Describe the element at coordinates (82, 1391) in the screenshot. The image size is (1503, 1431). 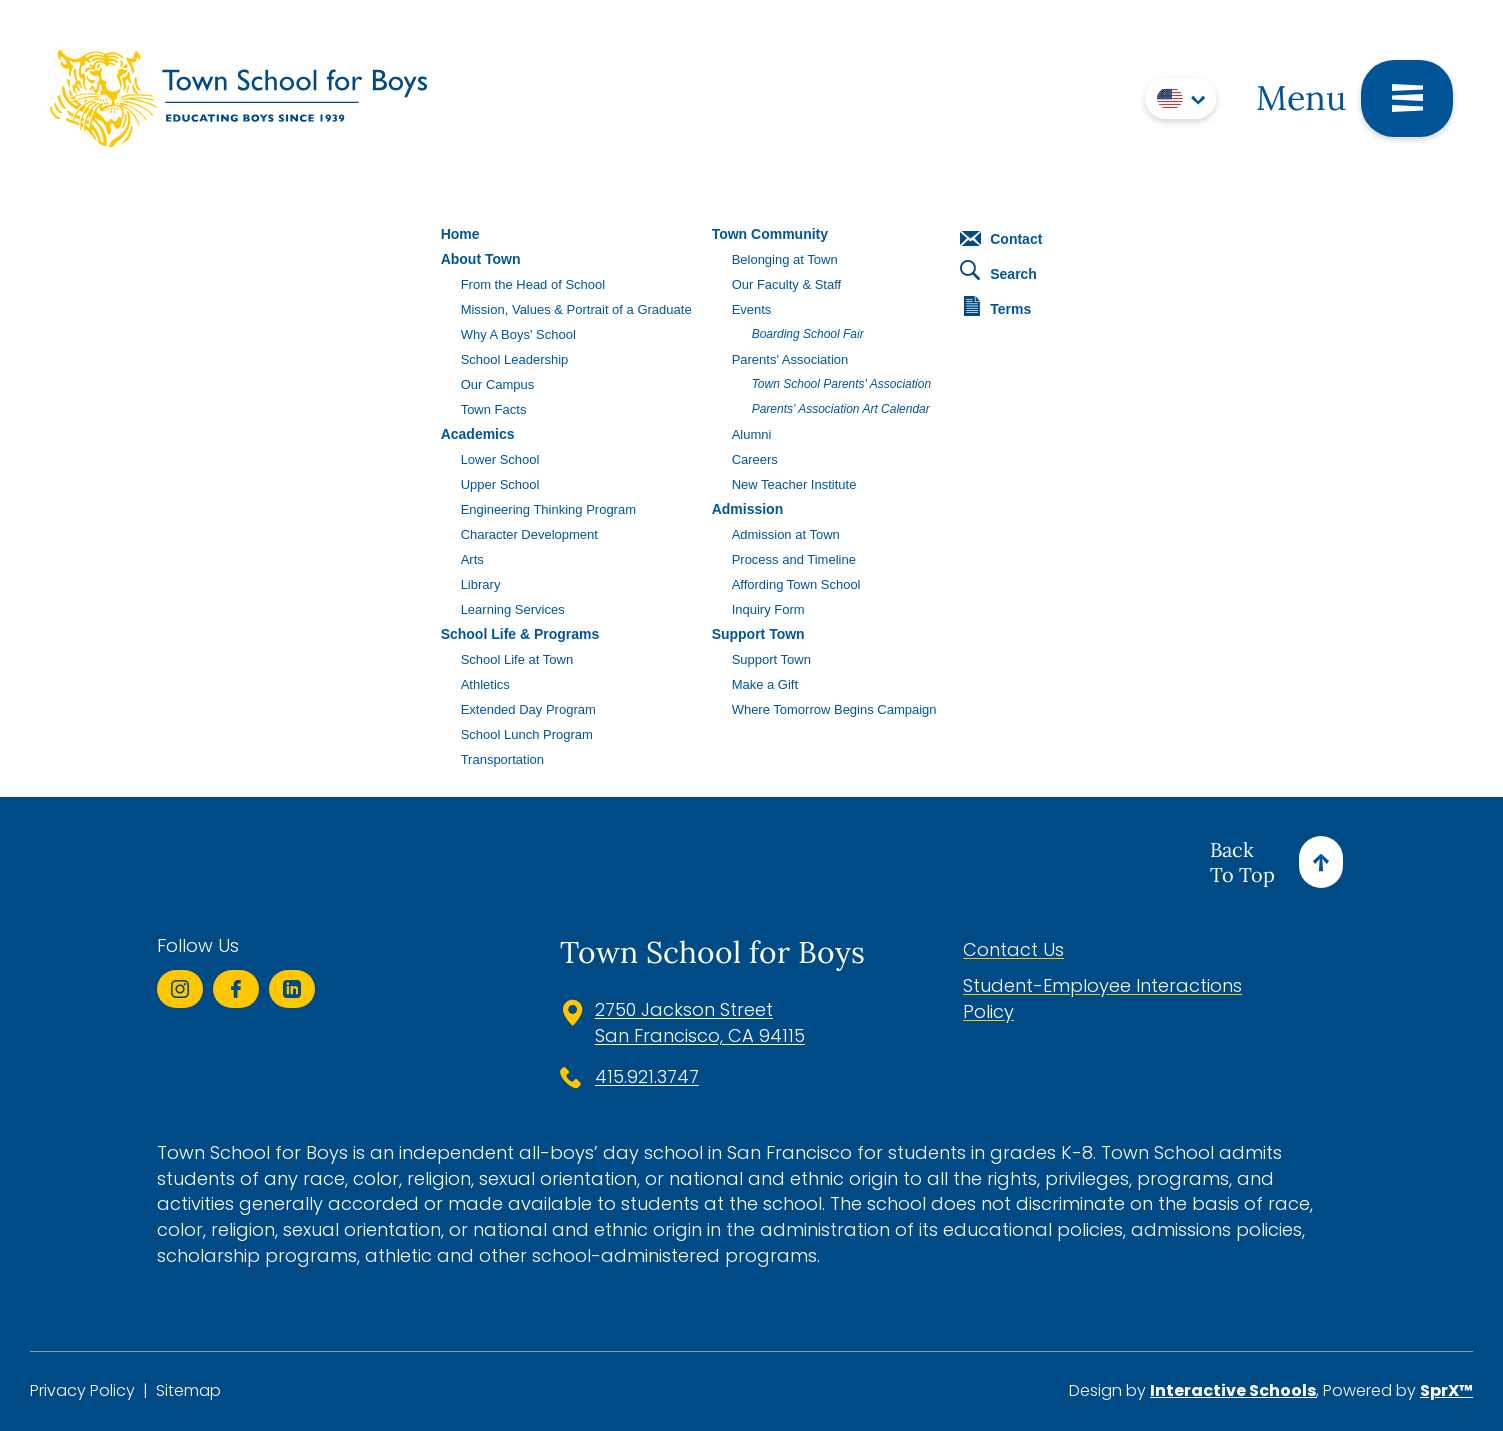
I see `Privacy Policy` at that location.